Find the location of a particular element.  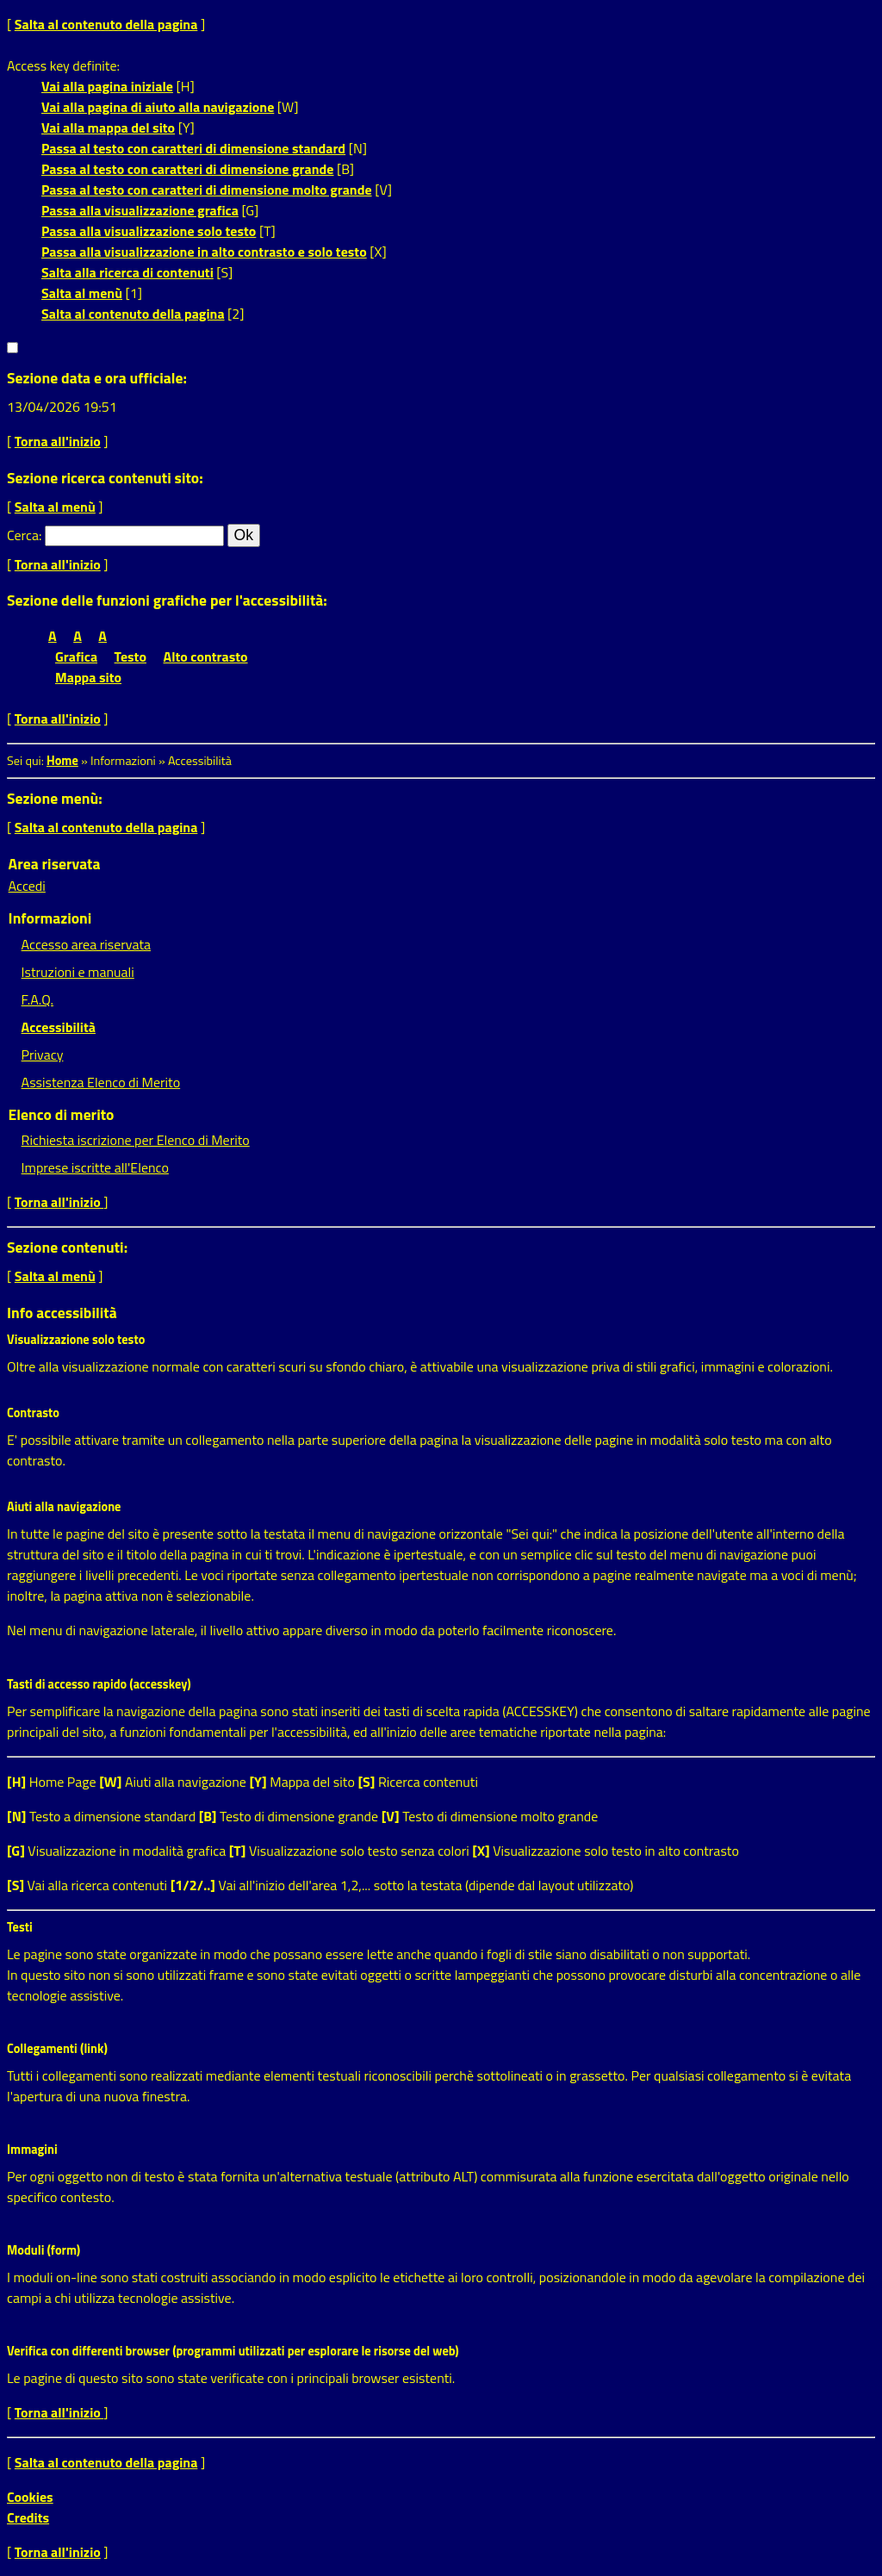

Passa alla visualizzazione solo testo is located at coordinates (148, 231).